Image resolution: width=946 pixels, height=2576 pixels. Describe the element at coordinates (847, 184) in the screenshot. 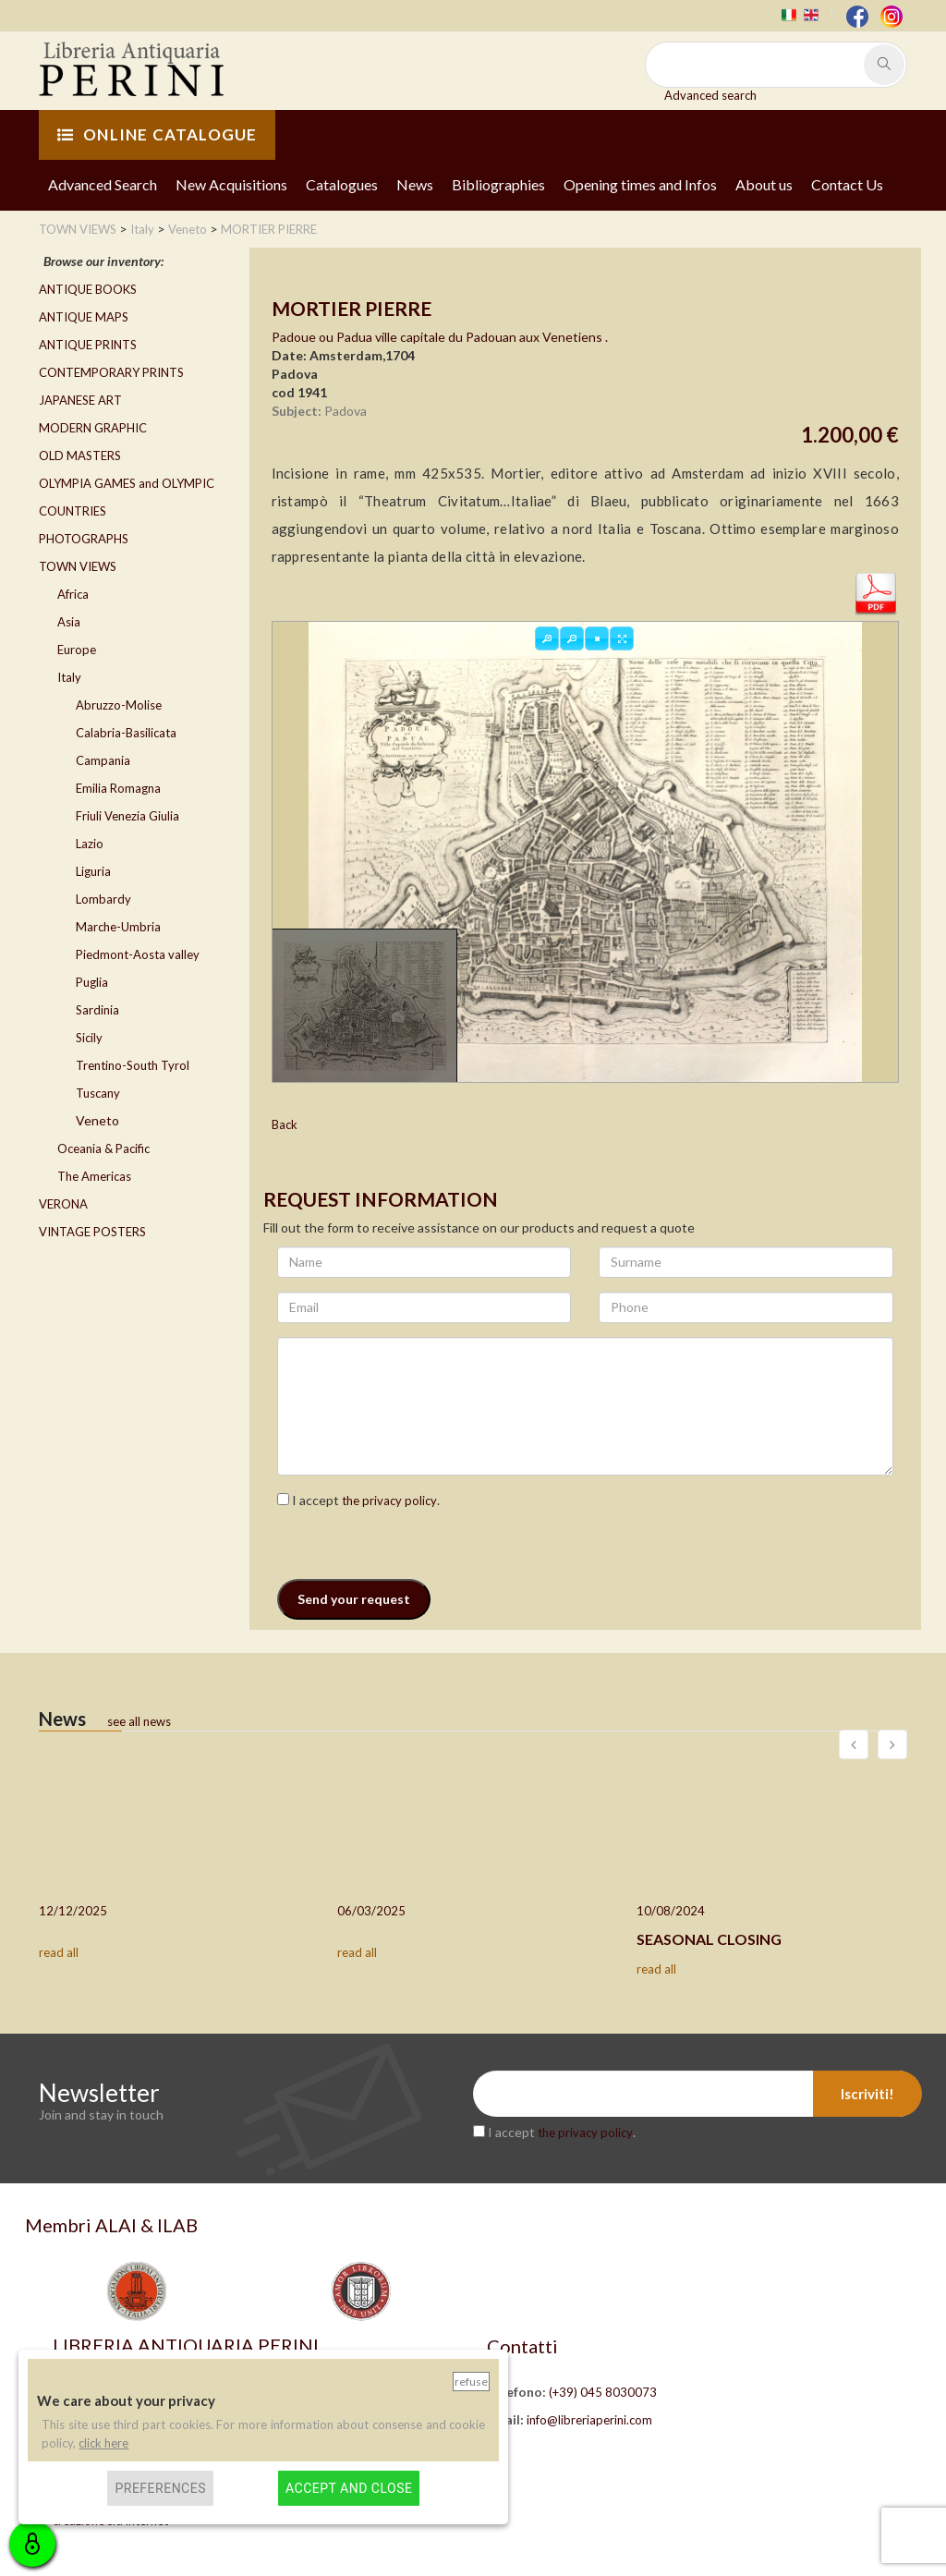

I see `Contact Us` at that location.